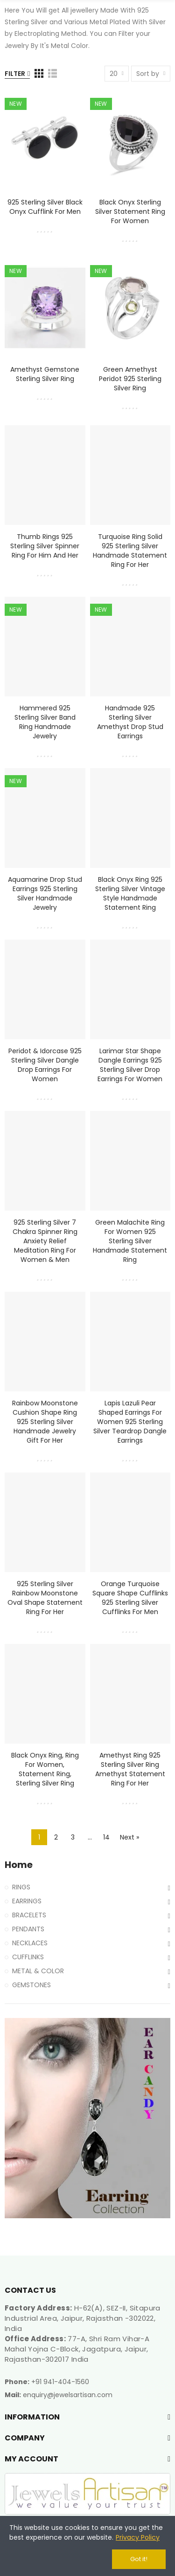 The width and height of the screenshot is (175, 2576). What do you see at coordinates (130, 893) in the screenshot?
I see `Black Onyx Ring 925 Sterling Silver Vintage Style Handmade Statement Ring` at bounding box center [130, 893].